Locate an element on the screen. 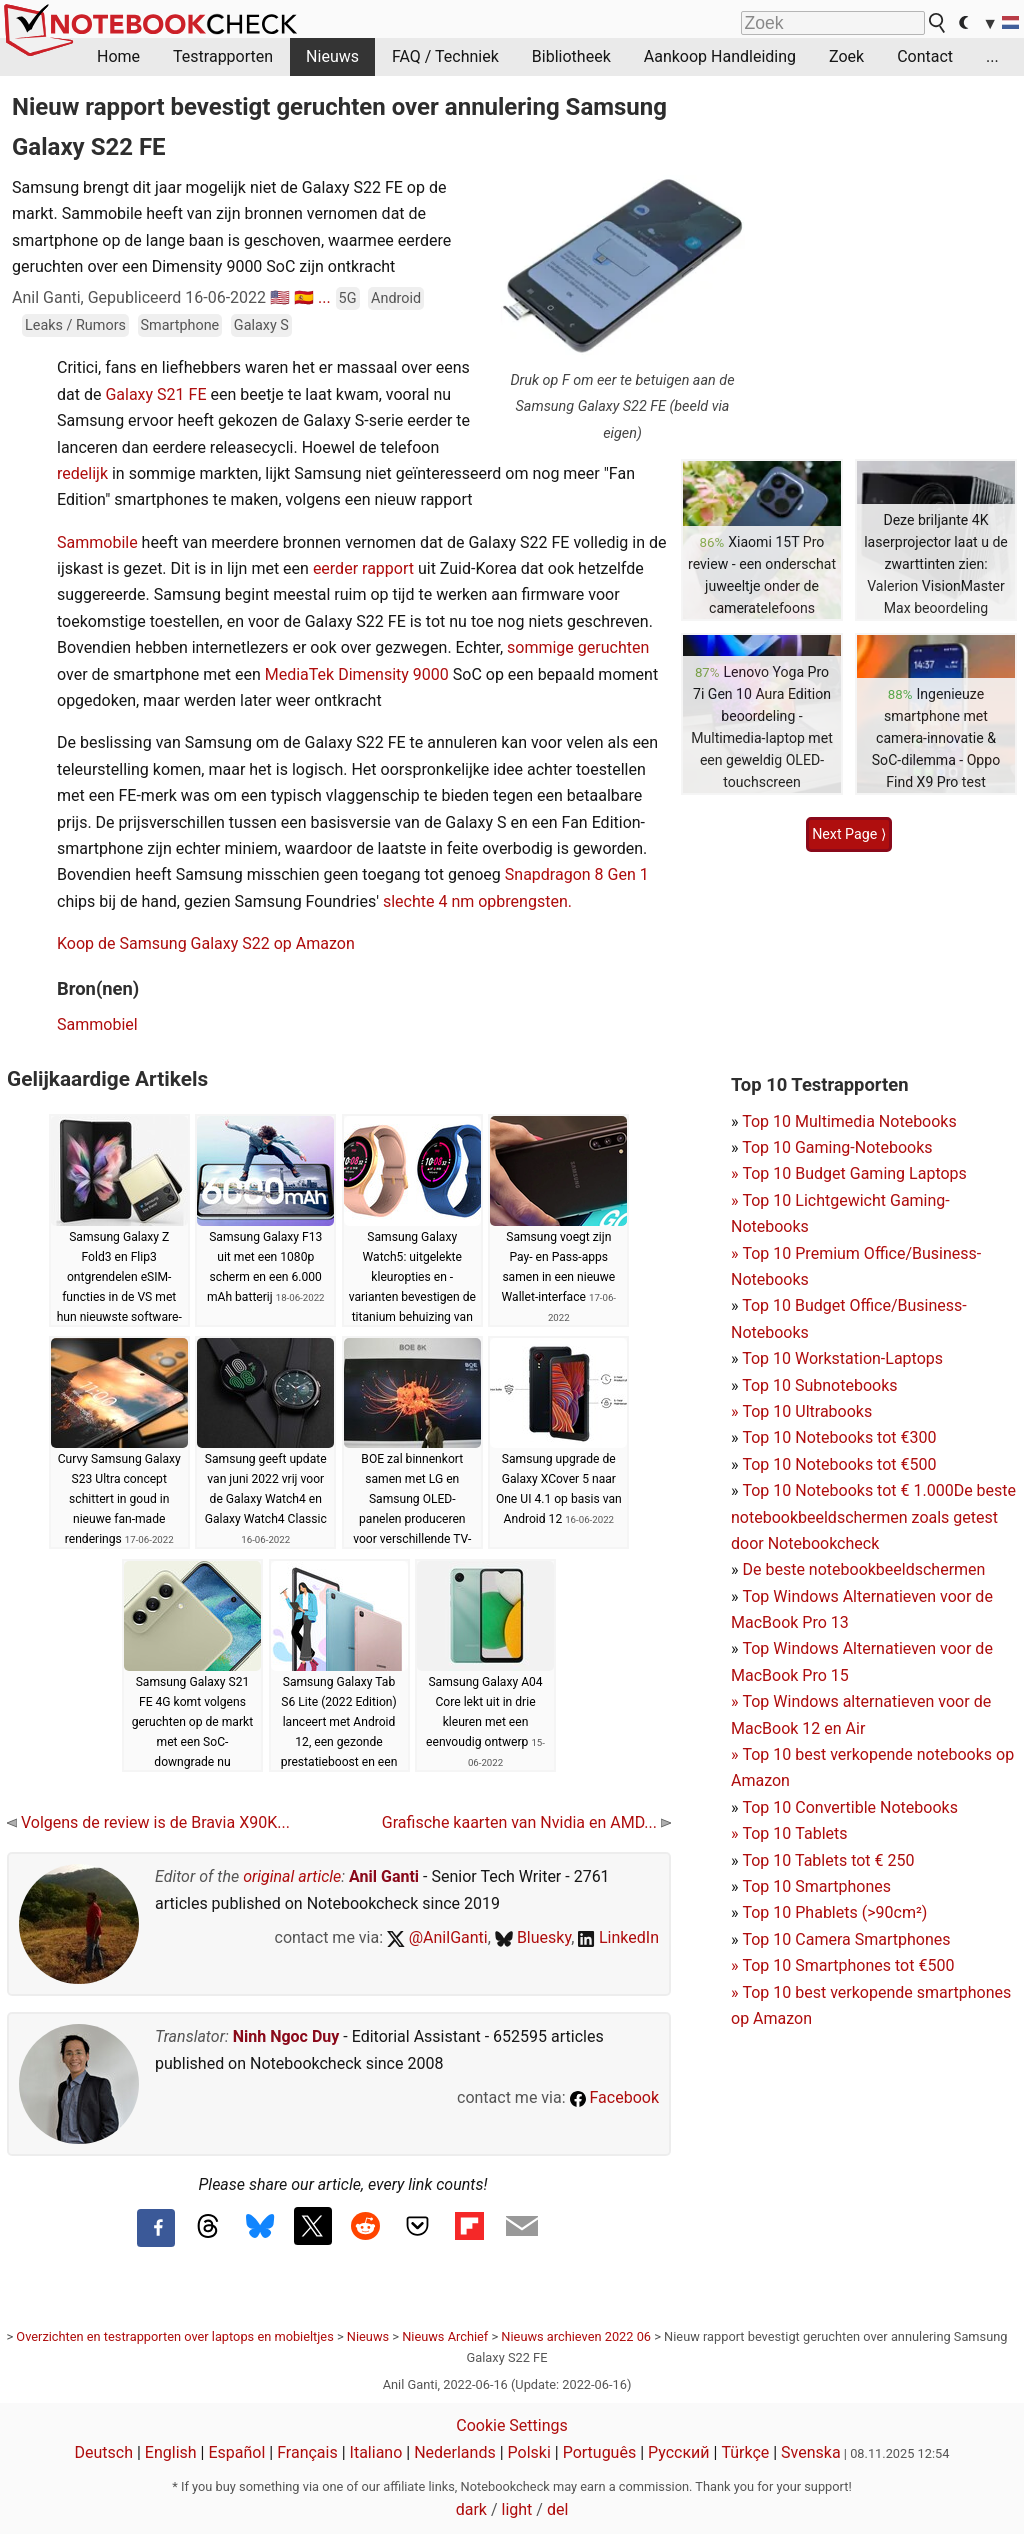  Français is located at coordinates (307, 2452).